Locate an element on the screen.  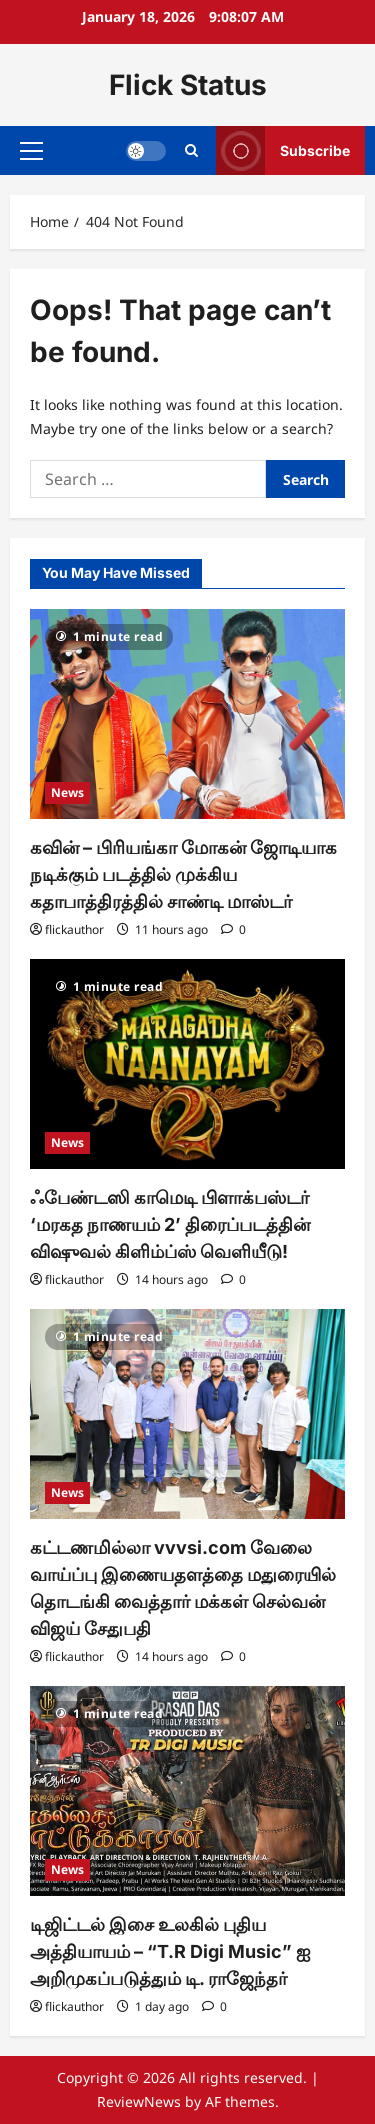
Flick Status is located at coordinates (188, 85).